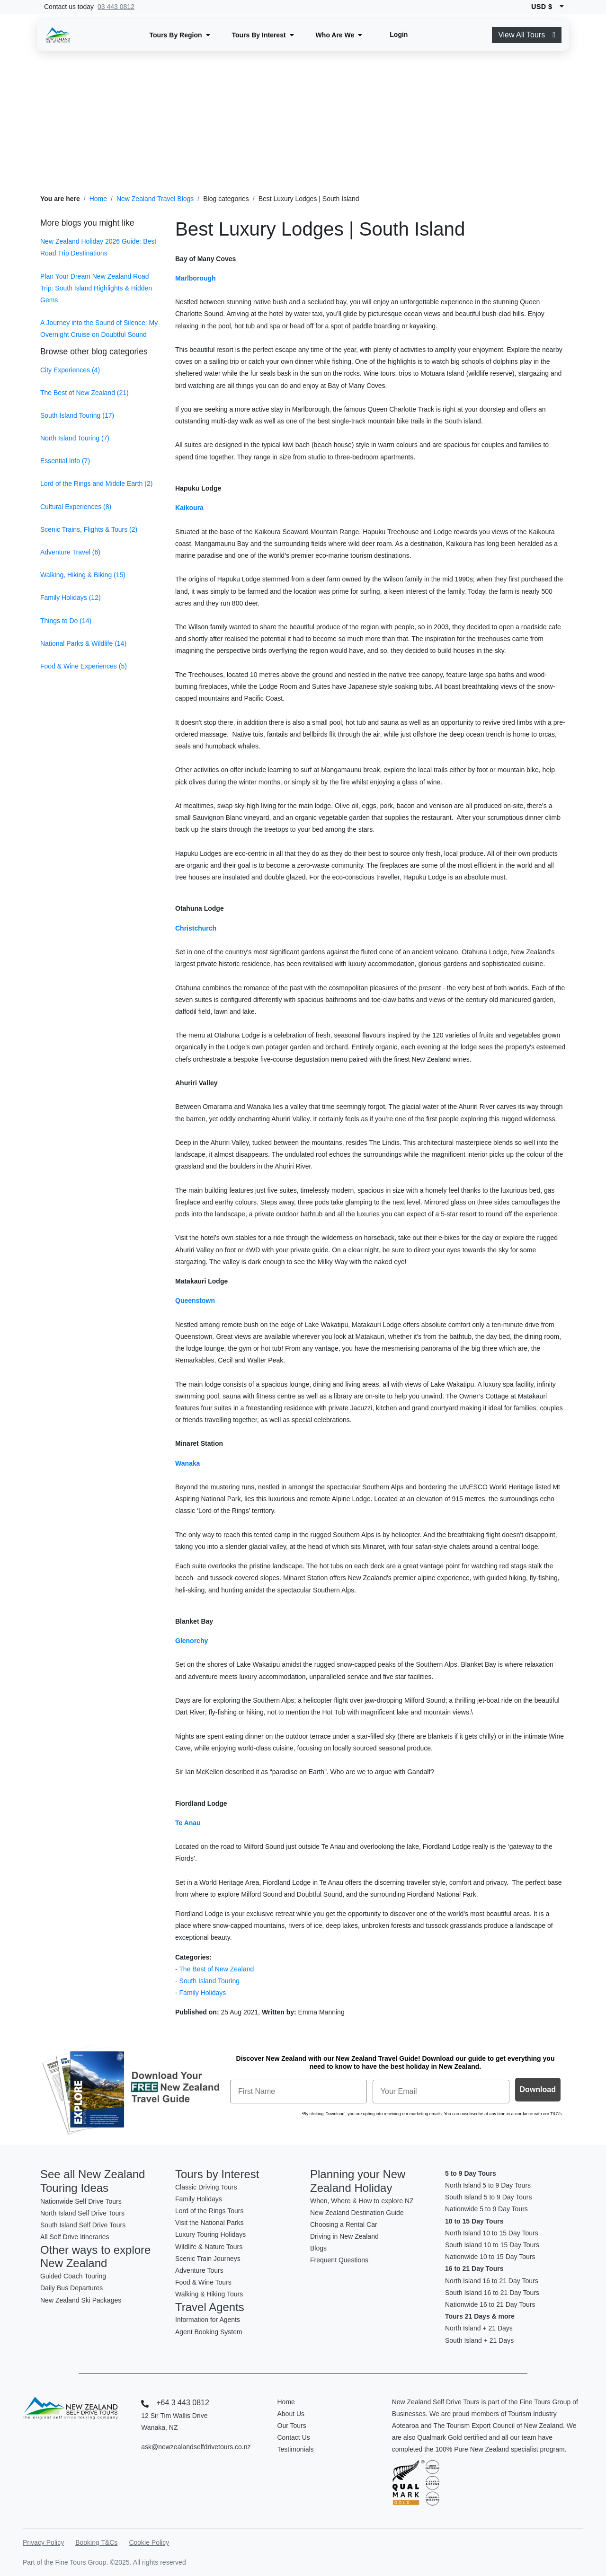 Image resolution: width=606 pixels, height=2576 pixels. Describe the element at coordinates (82, 575) in the screenshot. I see `Walking, Hiking & Biking (15)` at that location.